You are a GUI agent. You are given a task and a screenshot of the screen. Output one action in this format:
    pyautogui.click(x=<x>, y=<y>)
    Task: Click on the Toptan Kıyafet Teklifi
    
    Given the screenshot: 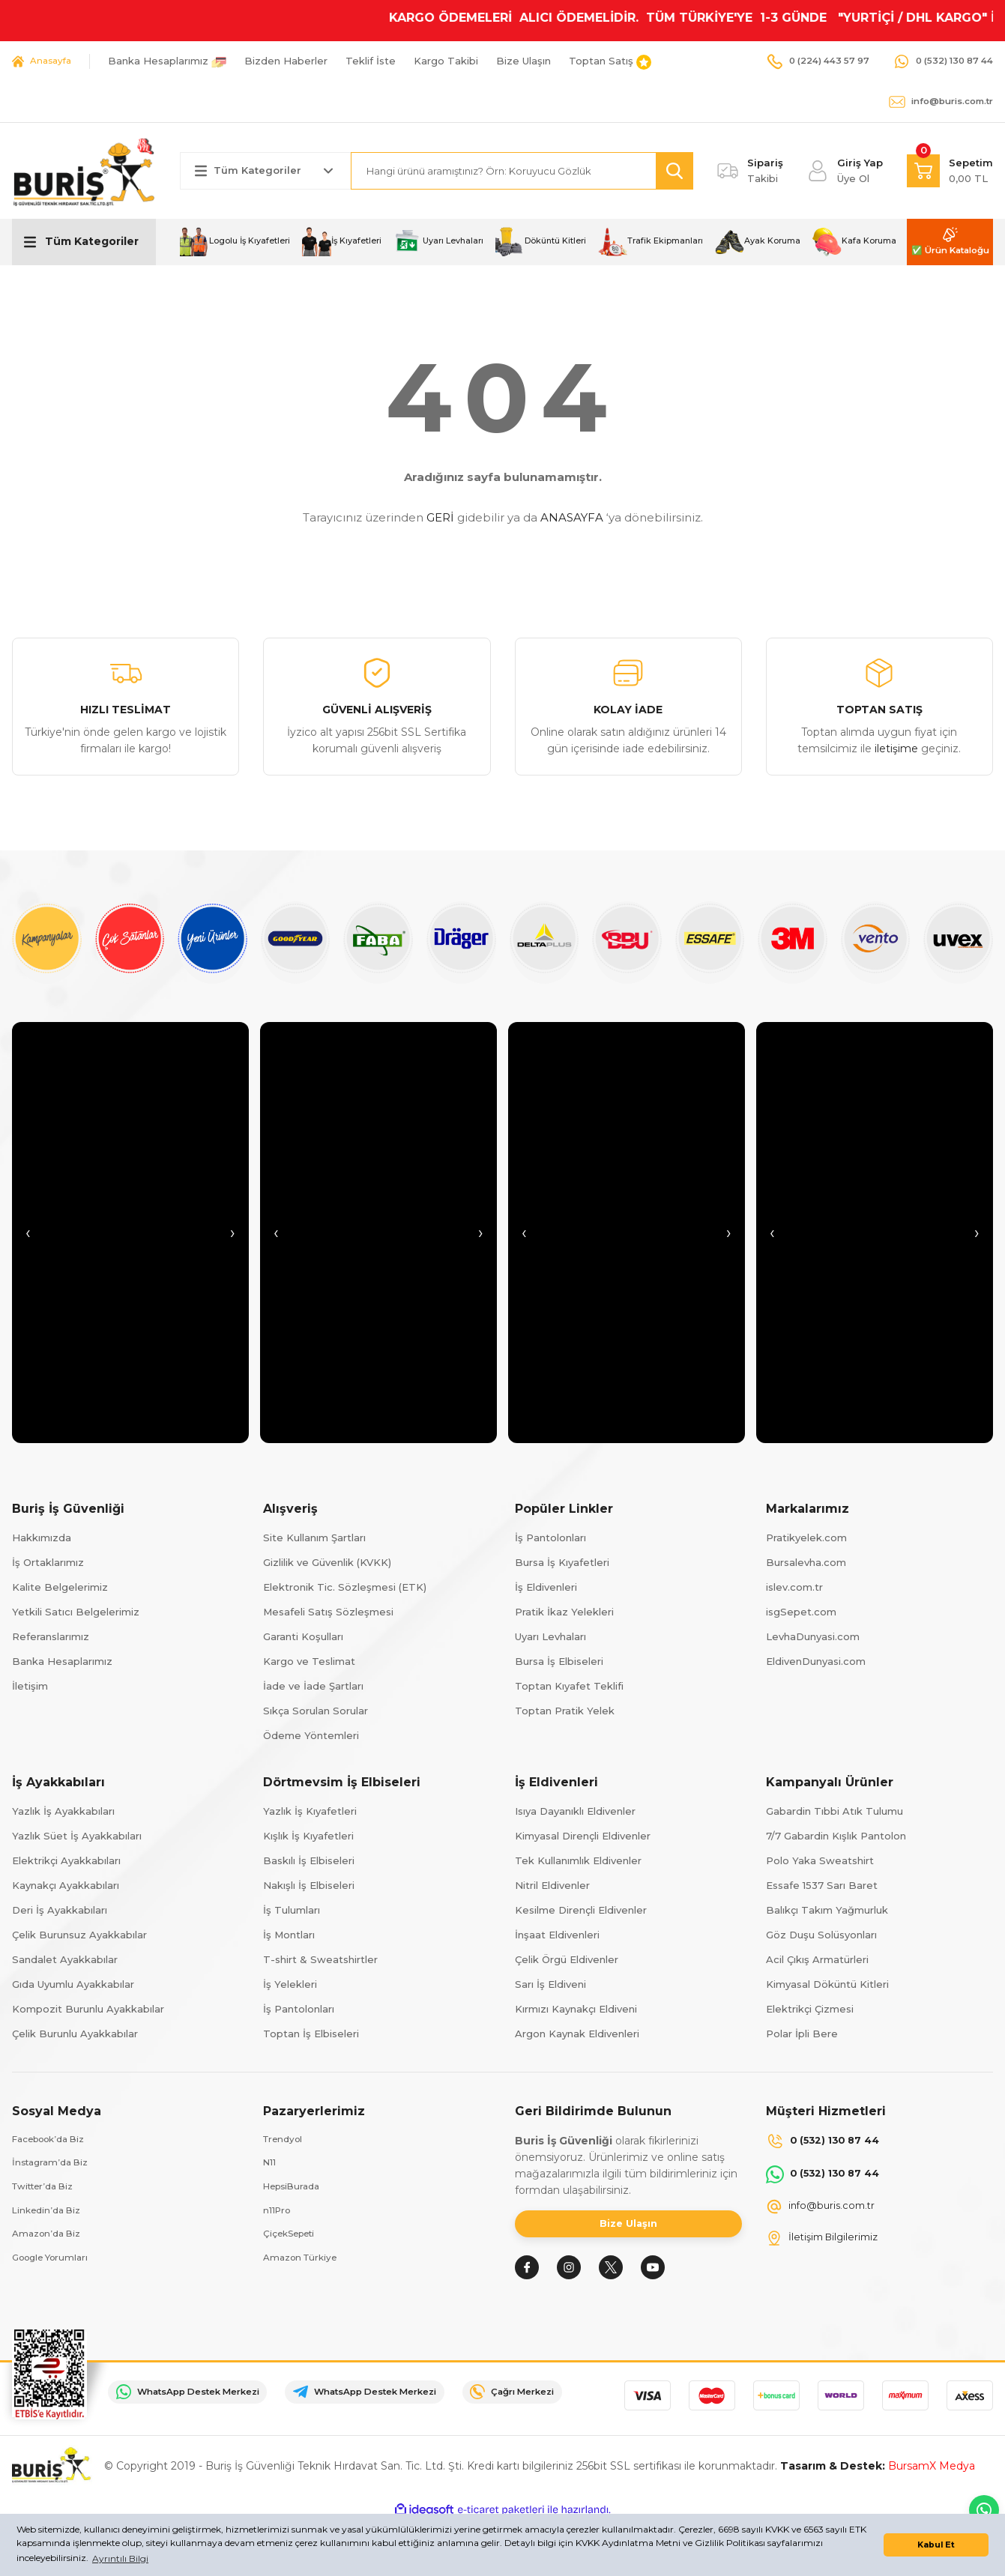 What is the action you would take?
    pyautogui.click(x=569, y=1686)
    